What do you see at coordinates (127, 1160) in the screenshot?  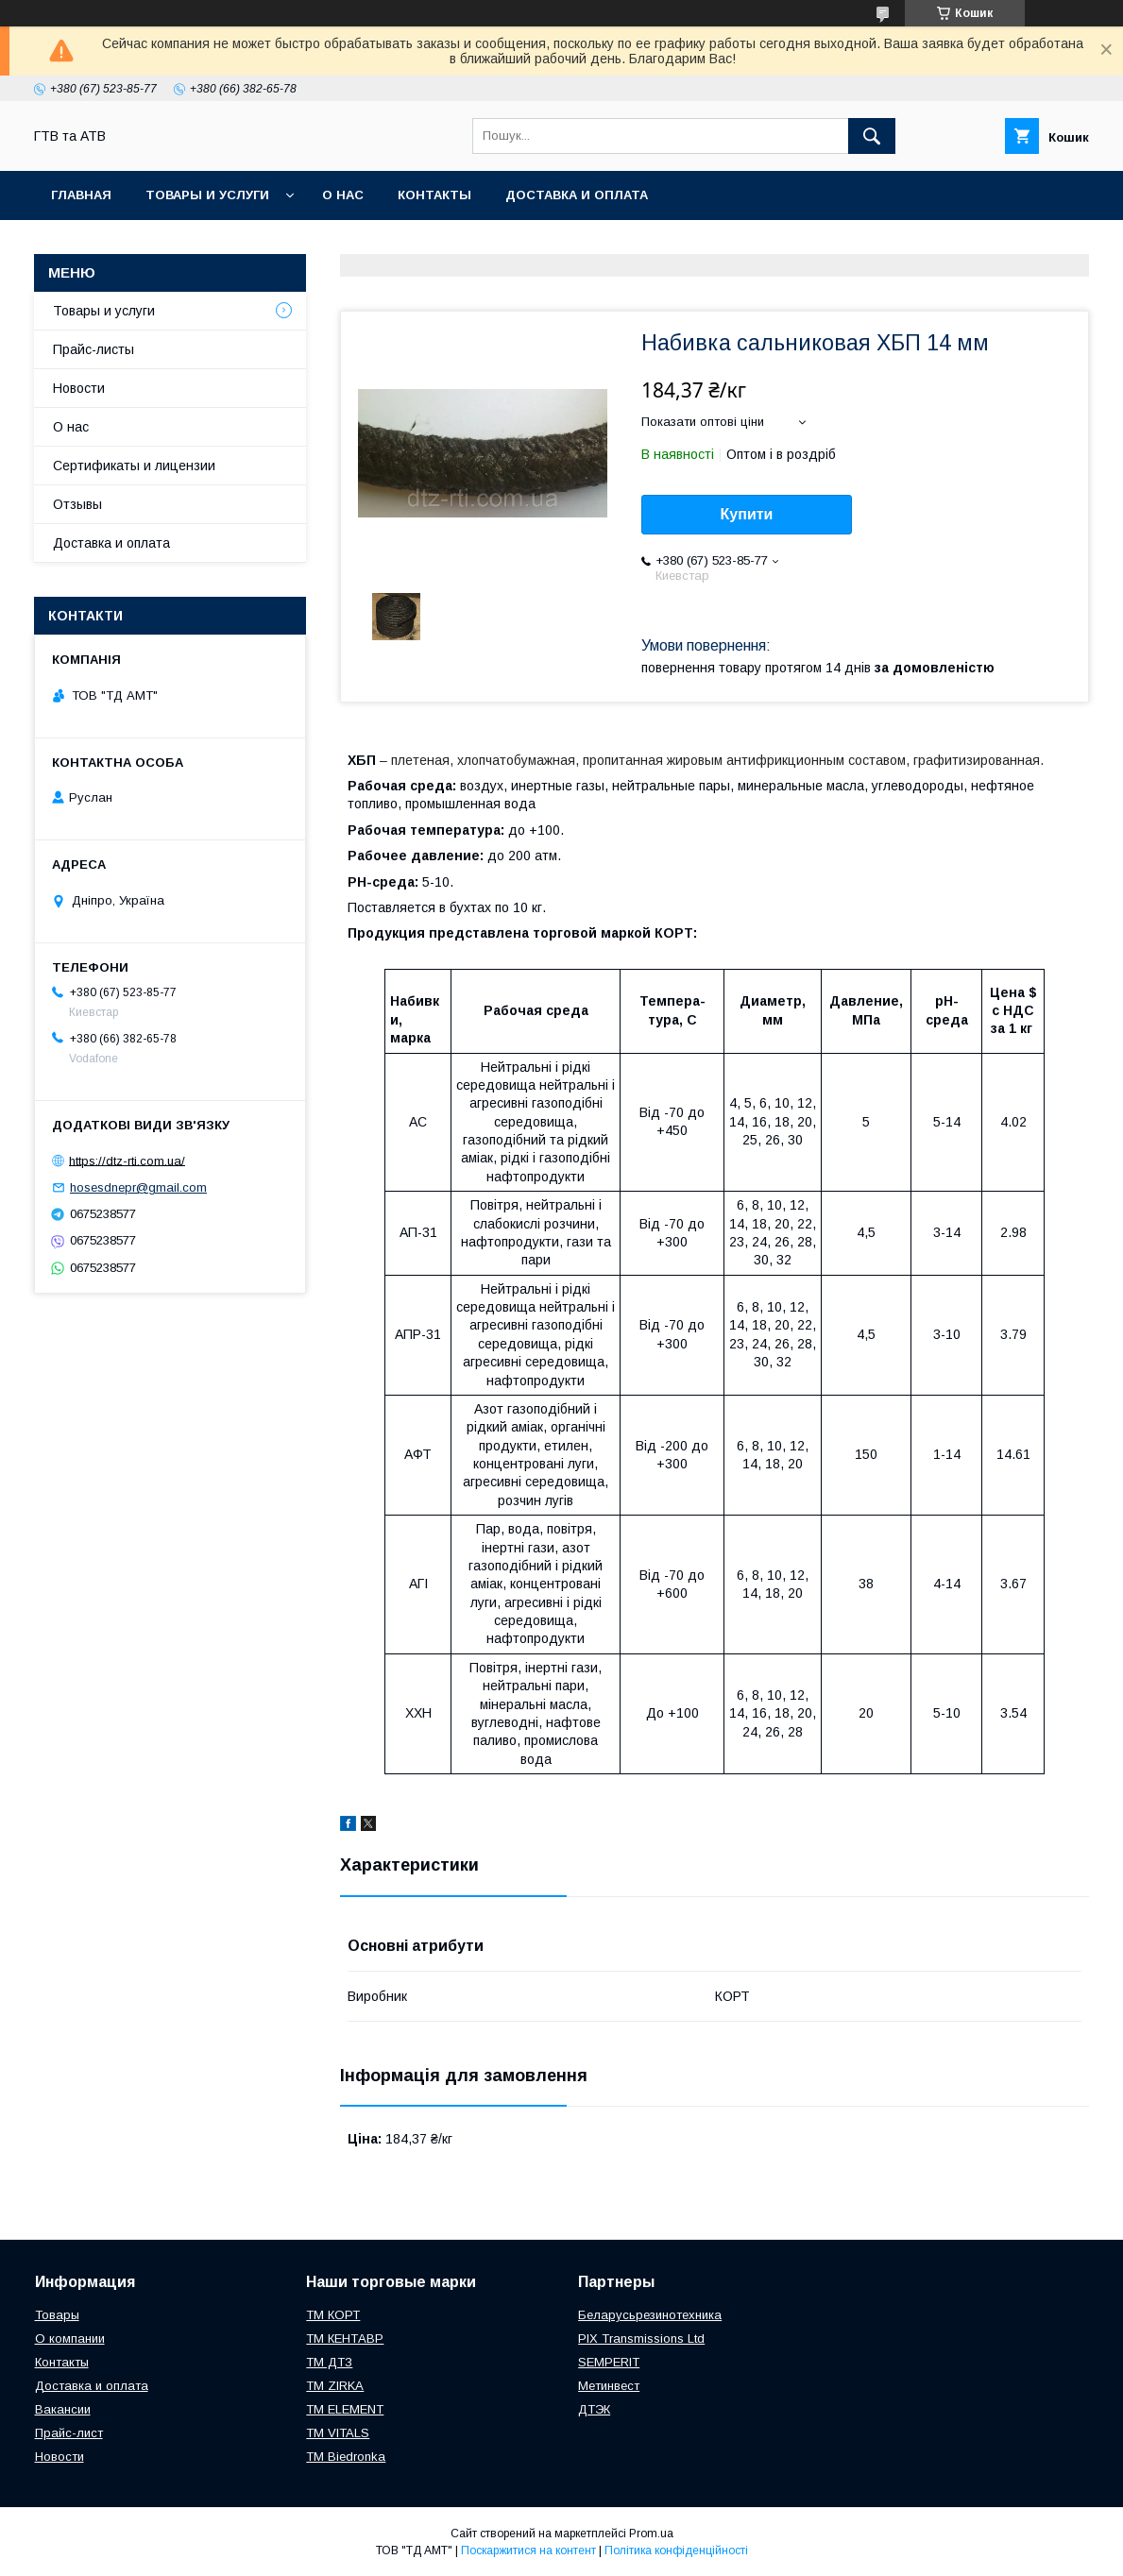 I see `https://dtz-rti.com.ua/` at bounding box center [127, 1160].